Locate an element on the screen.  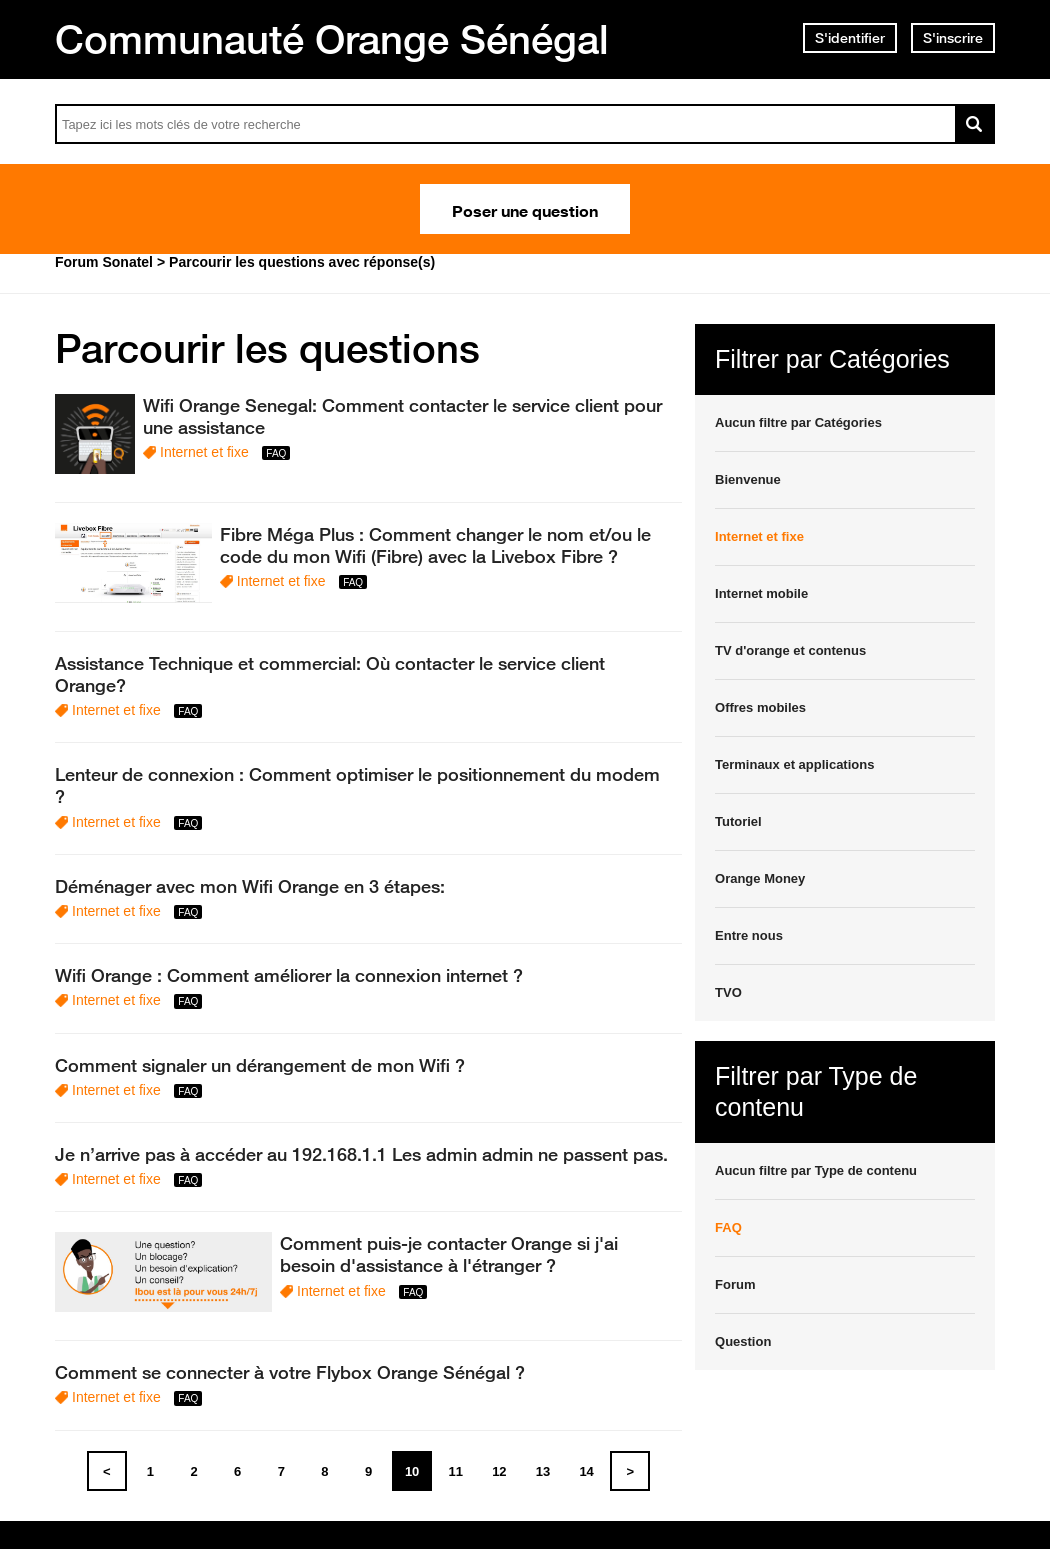
Bienvenue is located at coordinates (748, 479).